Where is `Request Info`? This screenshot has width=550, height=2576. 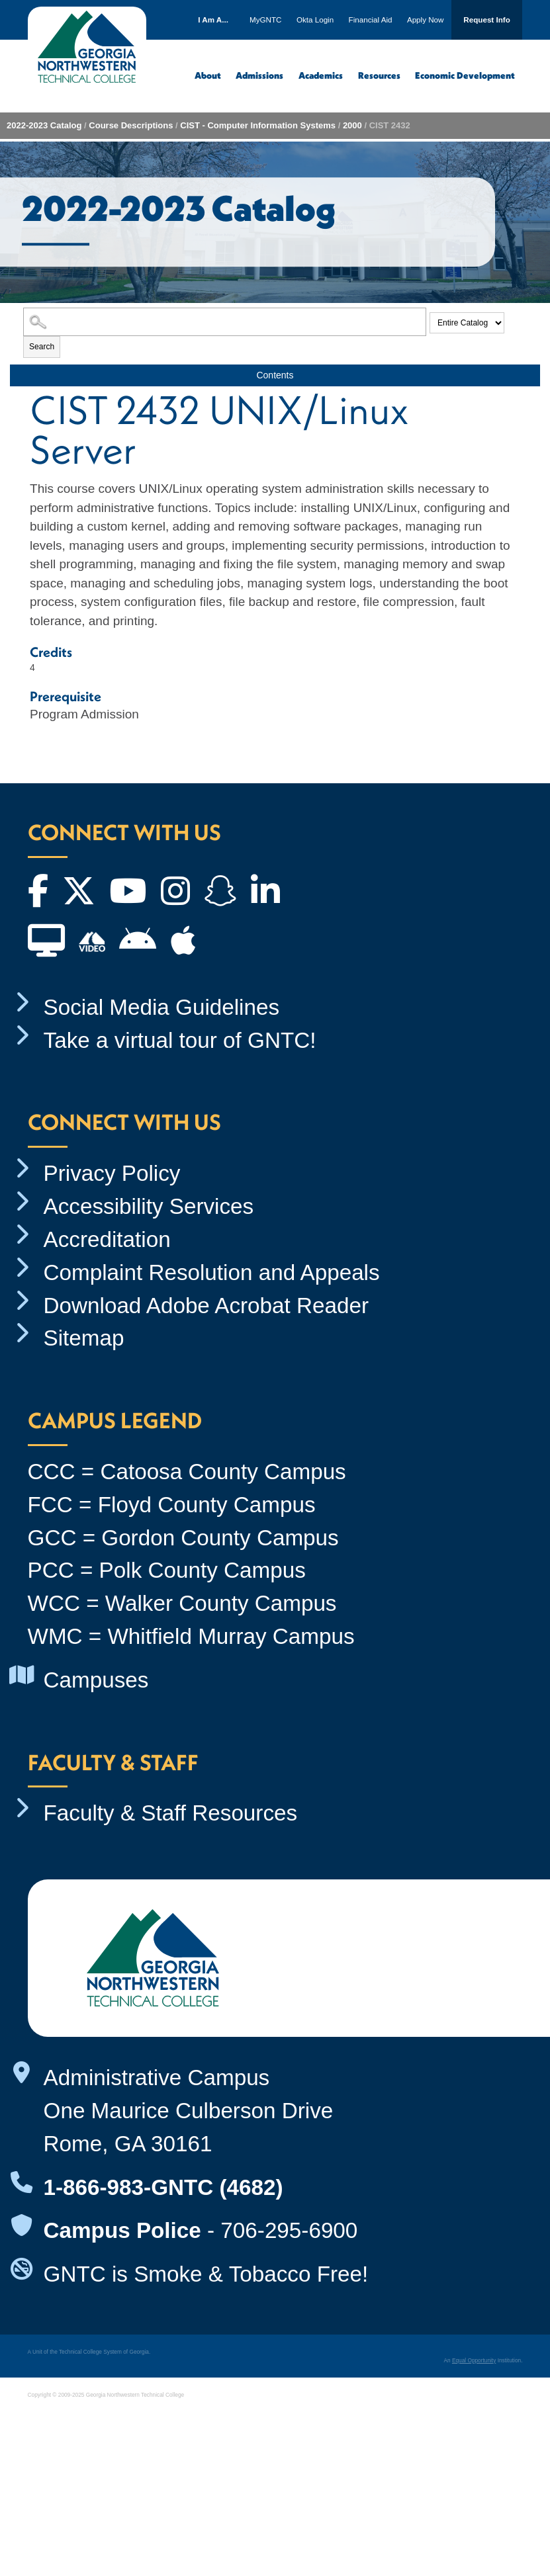
Request Info is located at coordinates (486, 19).